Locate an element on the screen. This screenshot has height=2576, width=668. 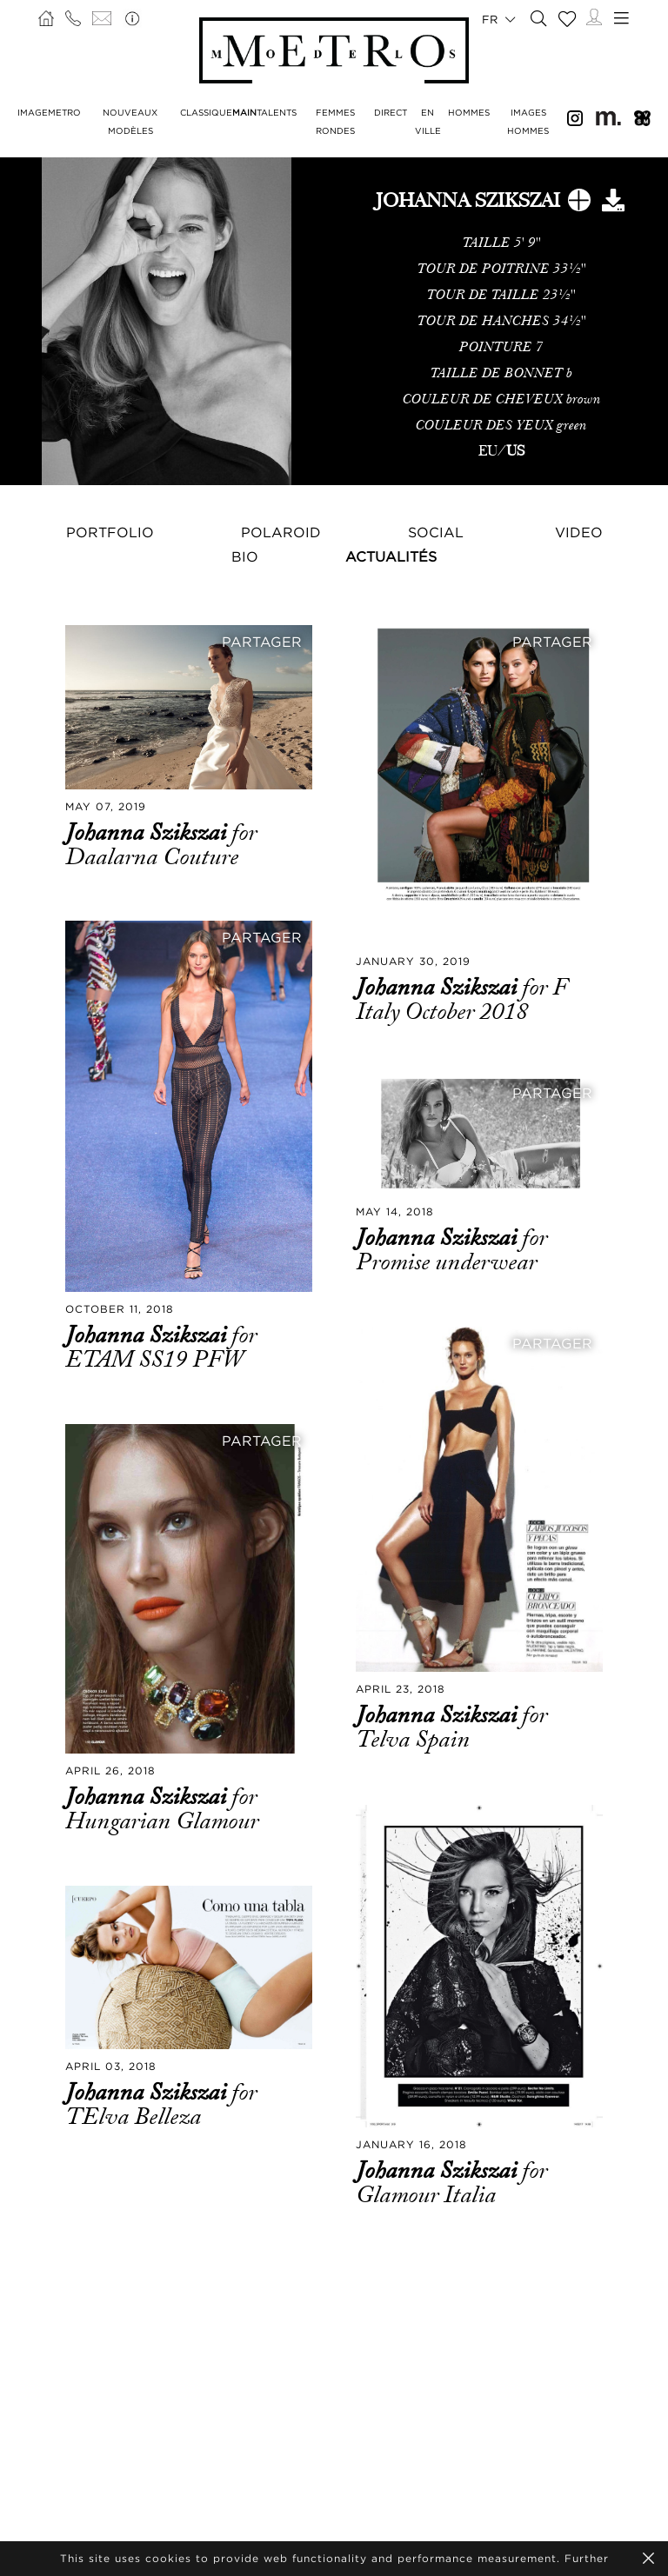
TALENTS is located at coordinates (277, 112).